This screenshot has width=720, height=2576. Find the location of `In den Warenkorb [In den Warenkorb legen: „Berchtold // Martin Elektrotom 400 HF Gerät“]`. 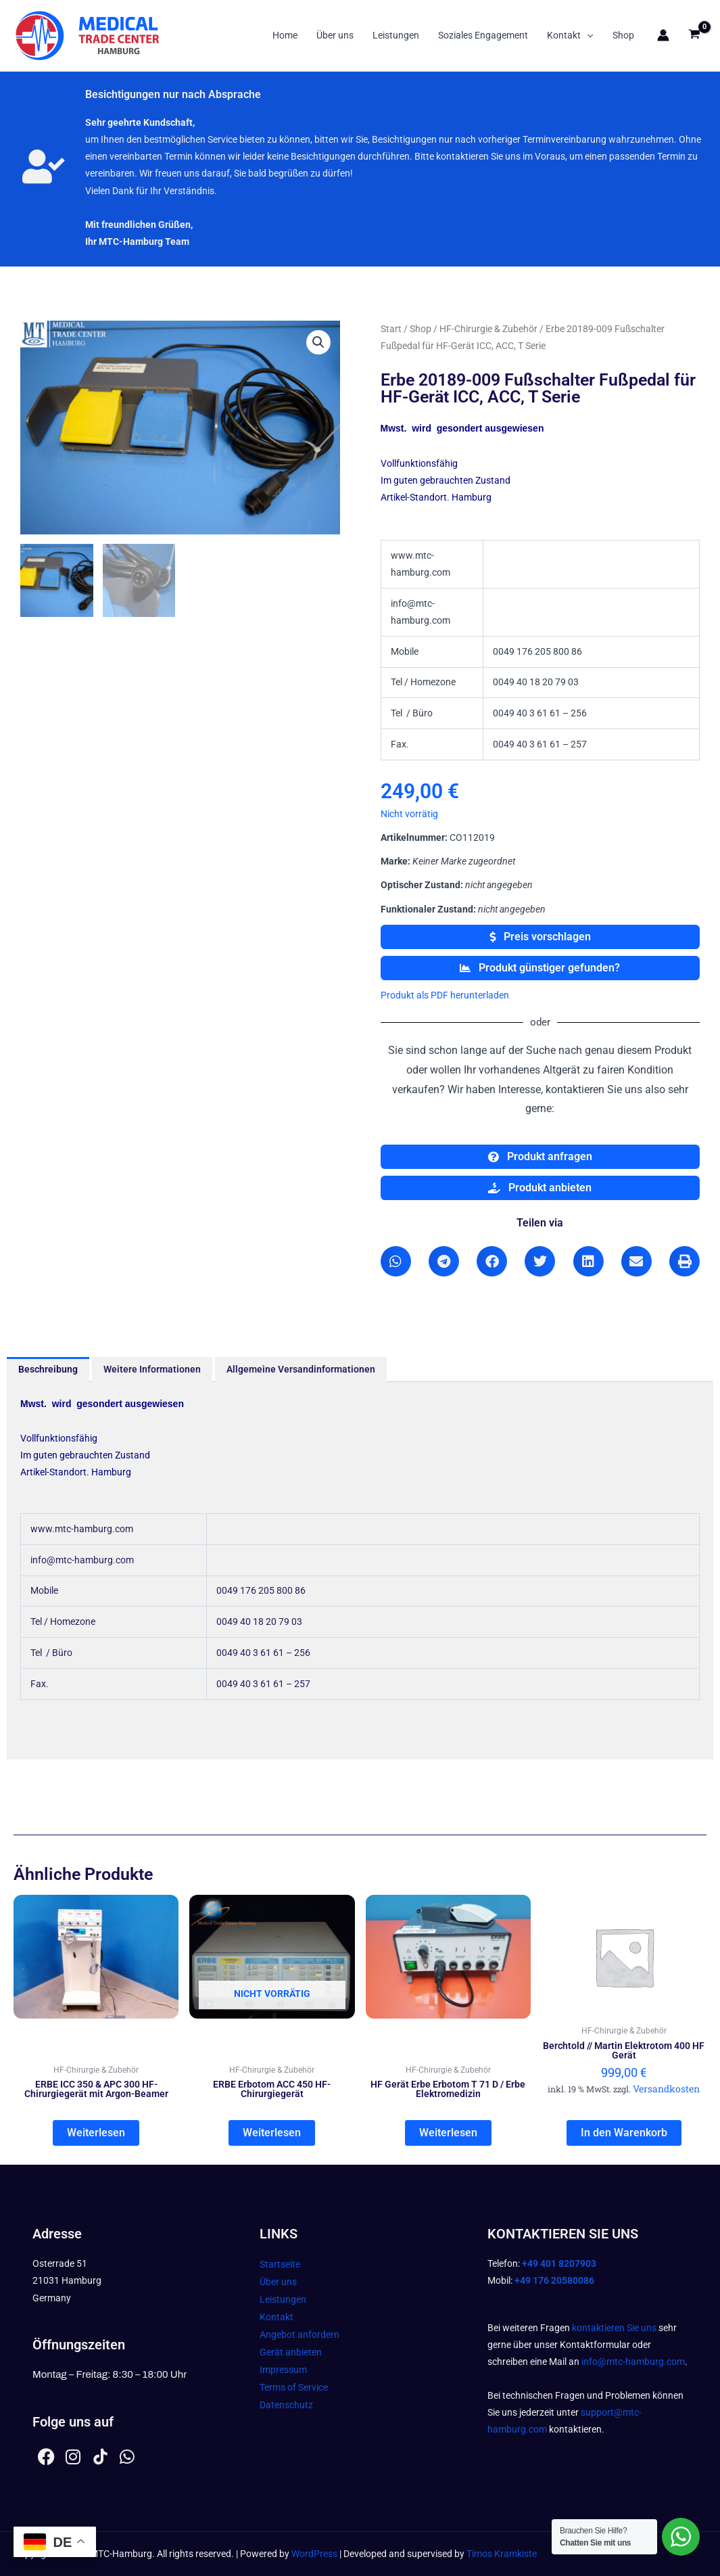

In den Warenkorb [In den Warenkorb legen: „Berchtold // Martin Elektrotom 400 HF Gerät“] is located at coordinates (624, 2132).